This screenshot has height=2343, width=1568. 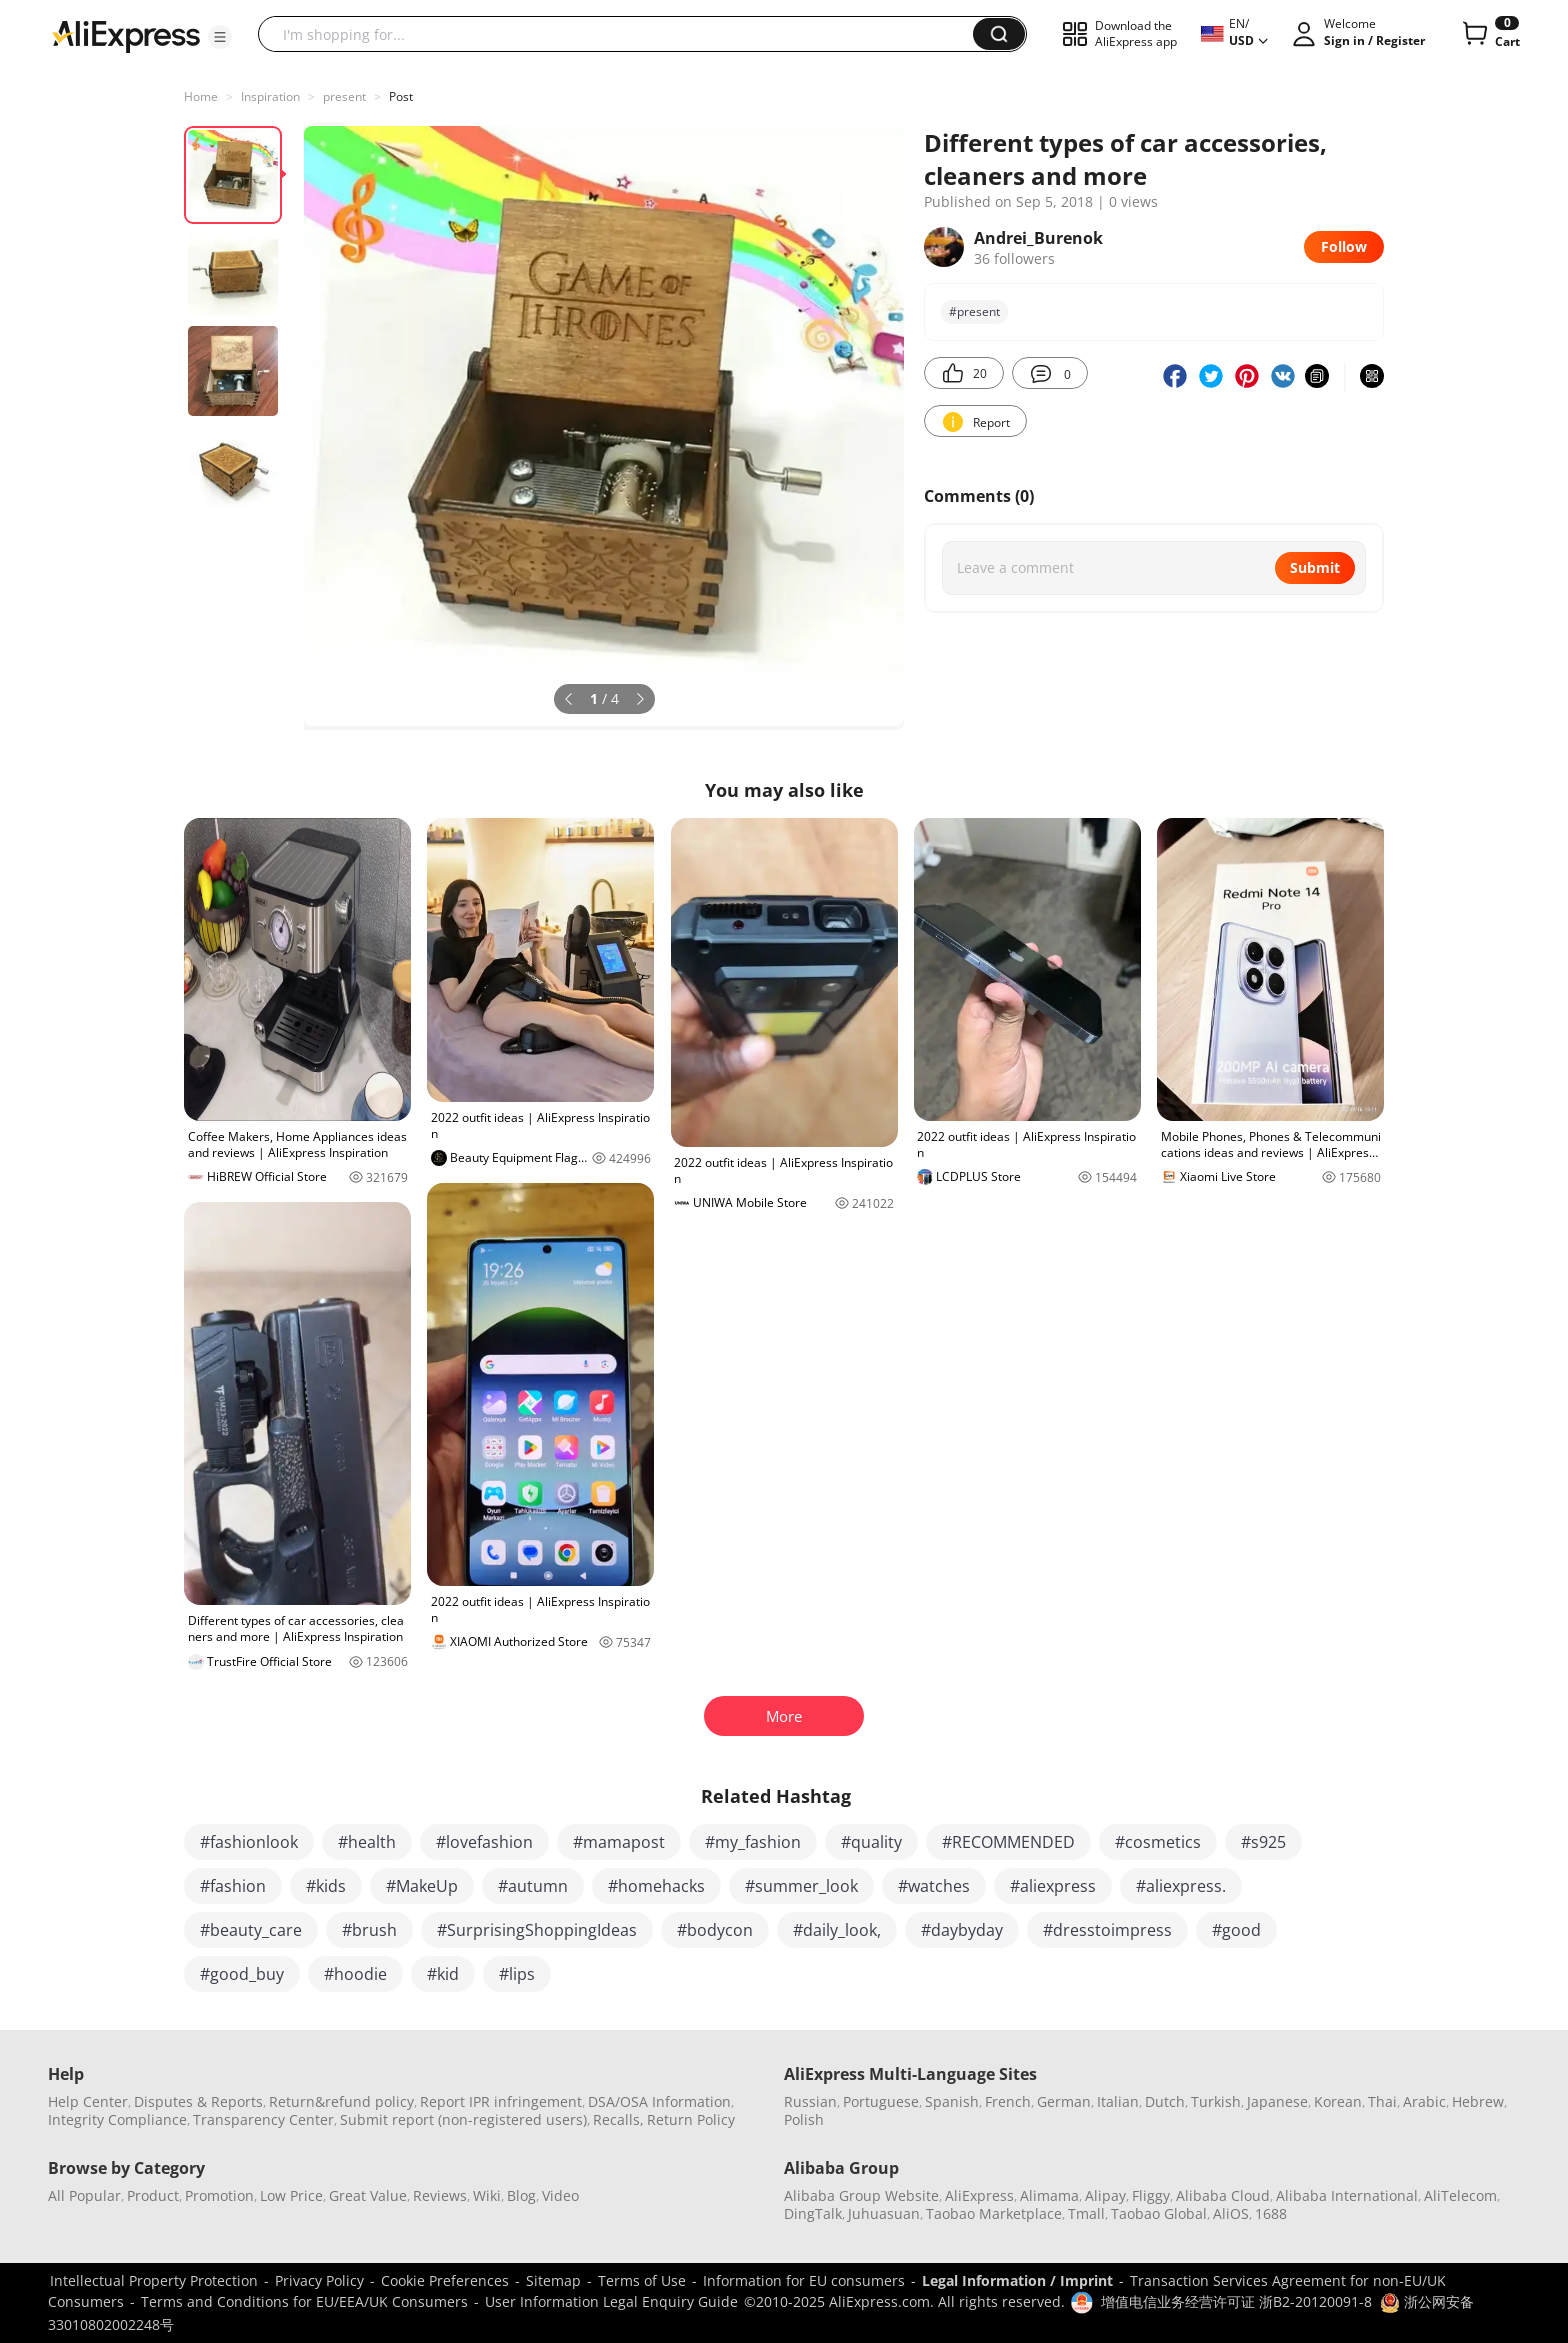 I want to click on Intellectual Property Protection, so click(x=154, y=2280).